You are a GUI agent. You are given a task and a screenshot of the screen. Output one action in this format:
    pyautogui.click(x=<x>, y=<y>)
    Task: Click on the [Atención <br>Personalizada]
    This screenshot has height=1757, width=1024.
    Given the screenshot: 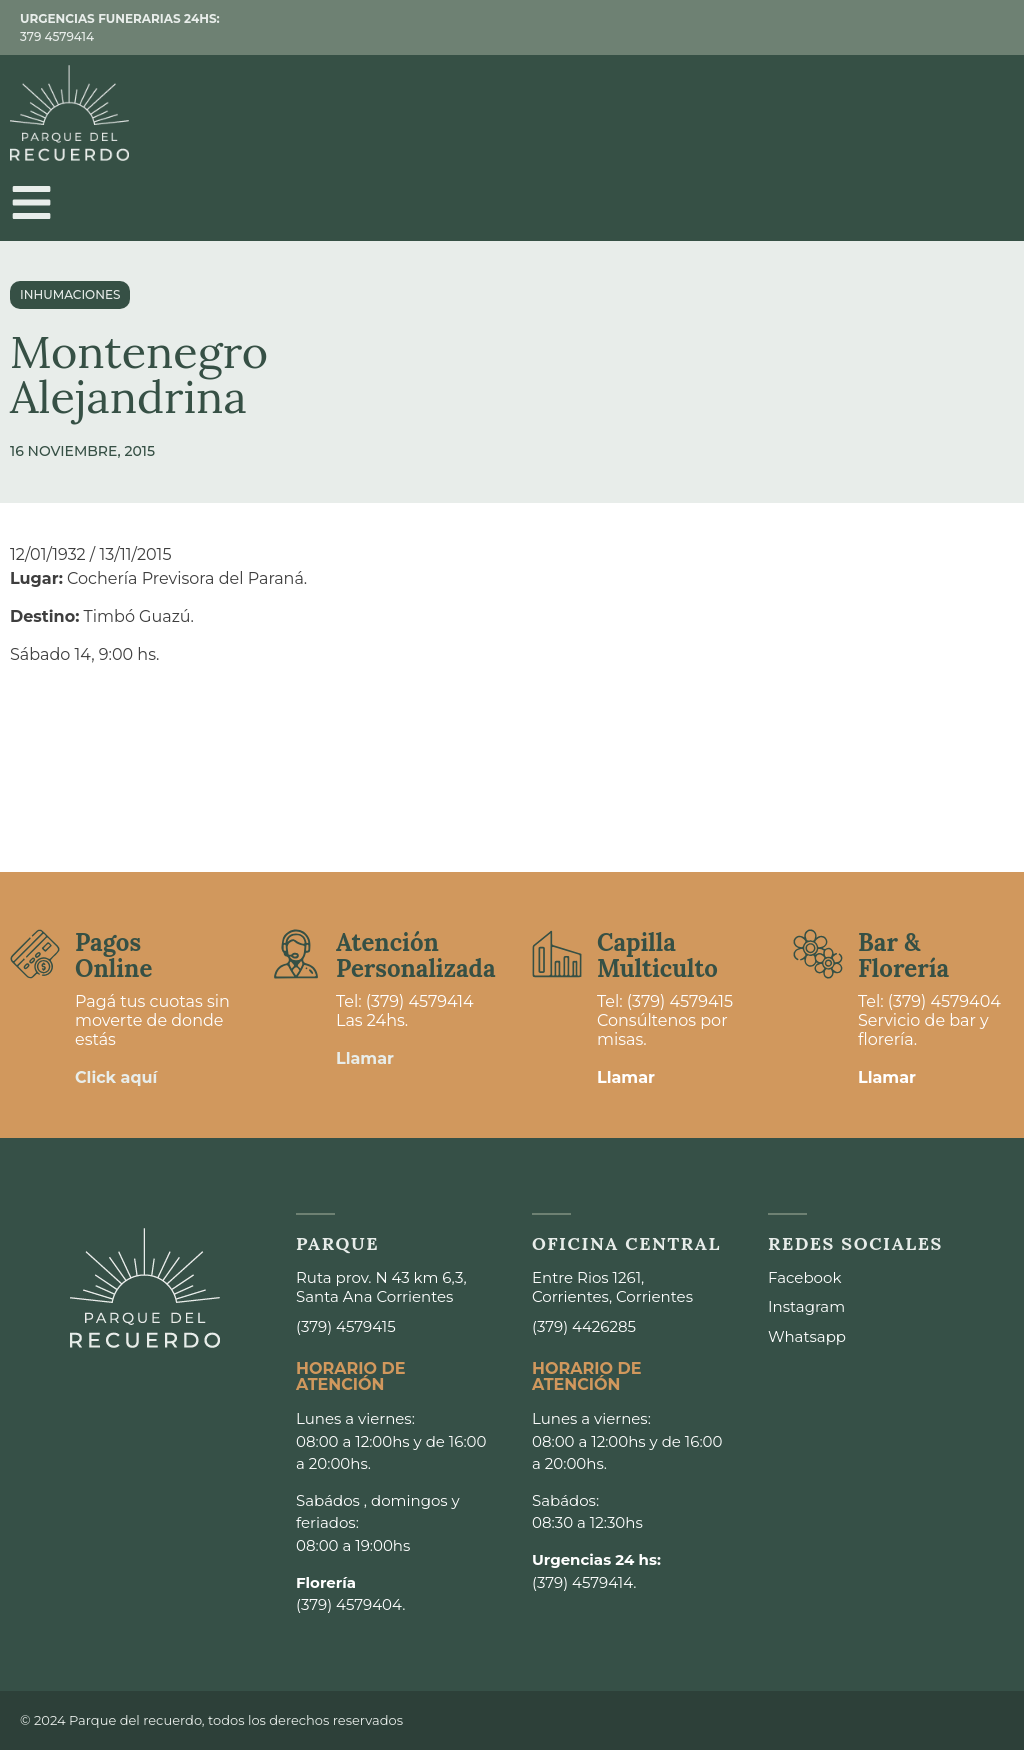 What is the action you would take?
    pyautogui.click(x=296, y=961)
    